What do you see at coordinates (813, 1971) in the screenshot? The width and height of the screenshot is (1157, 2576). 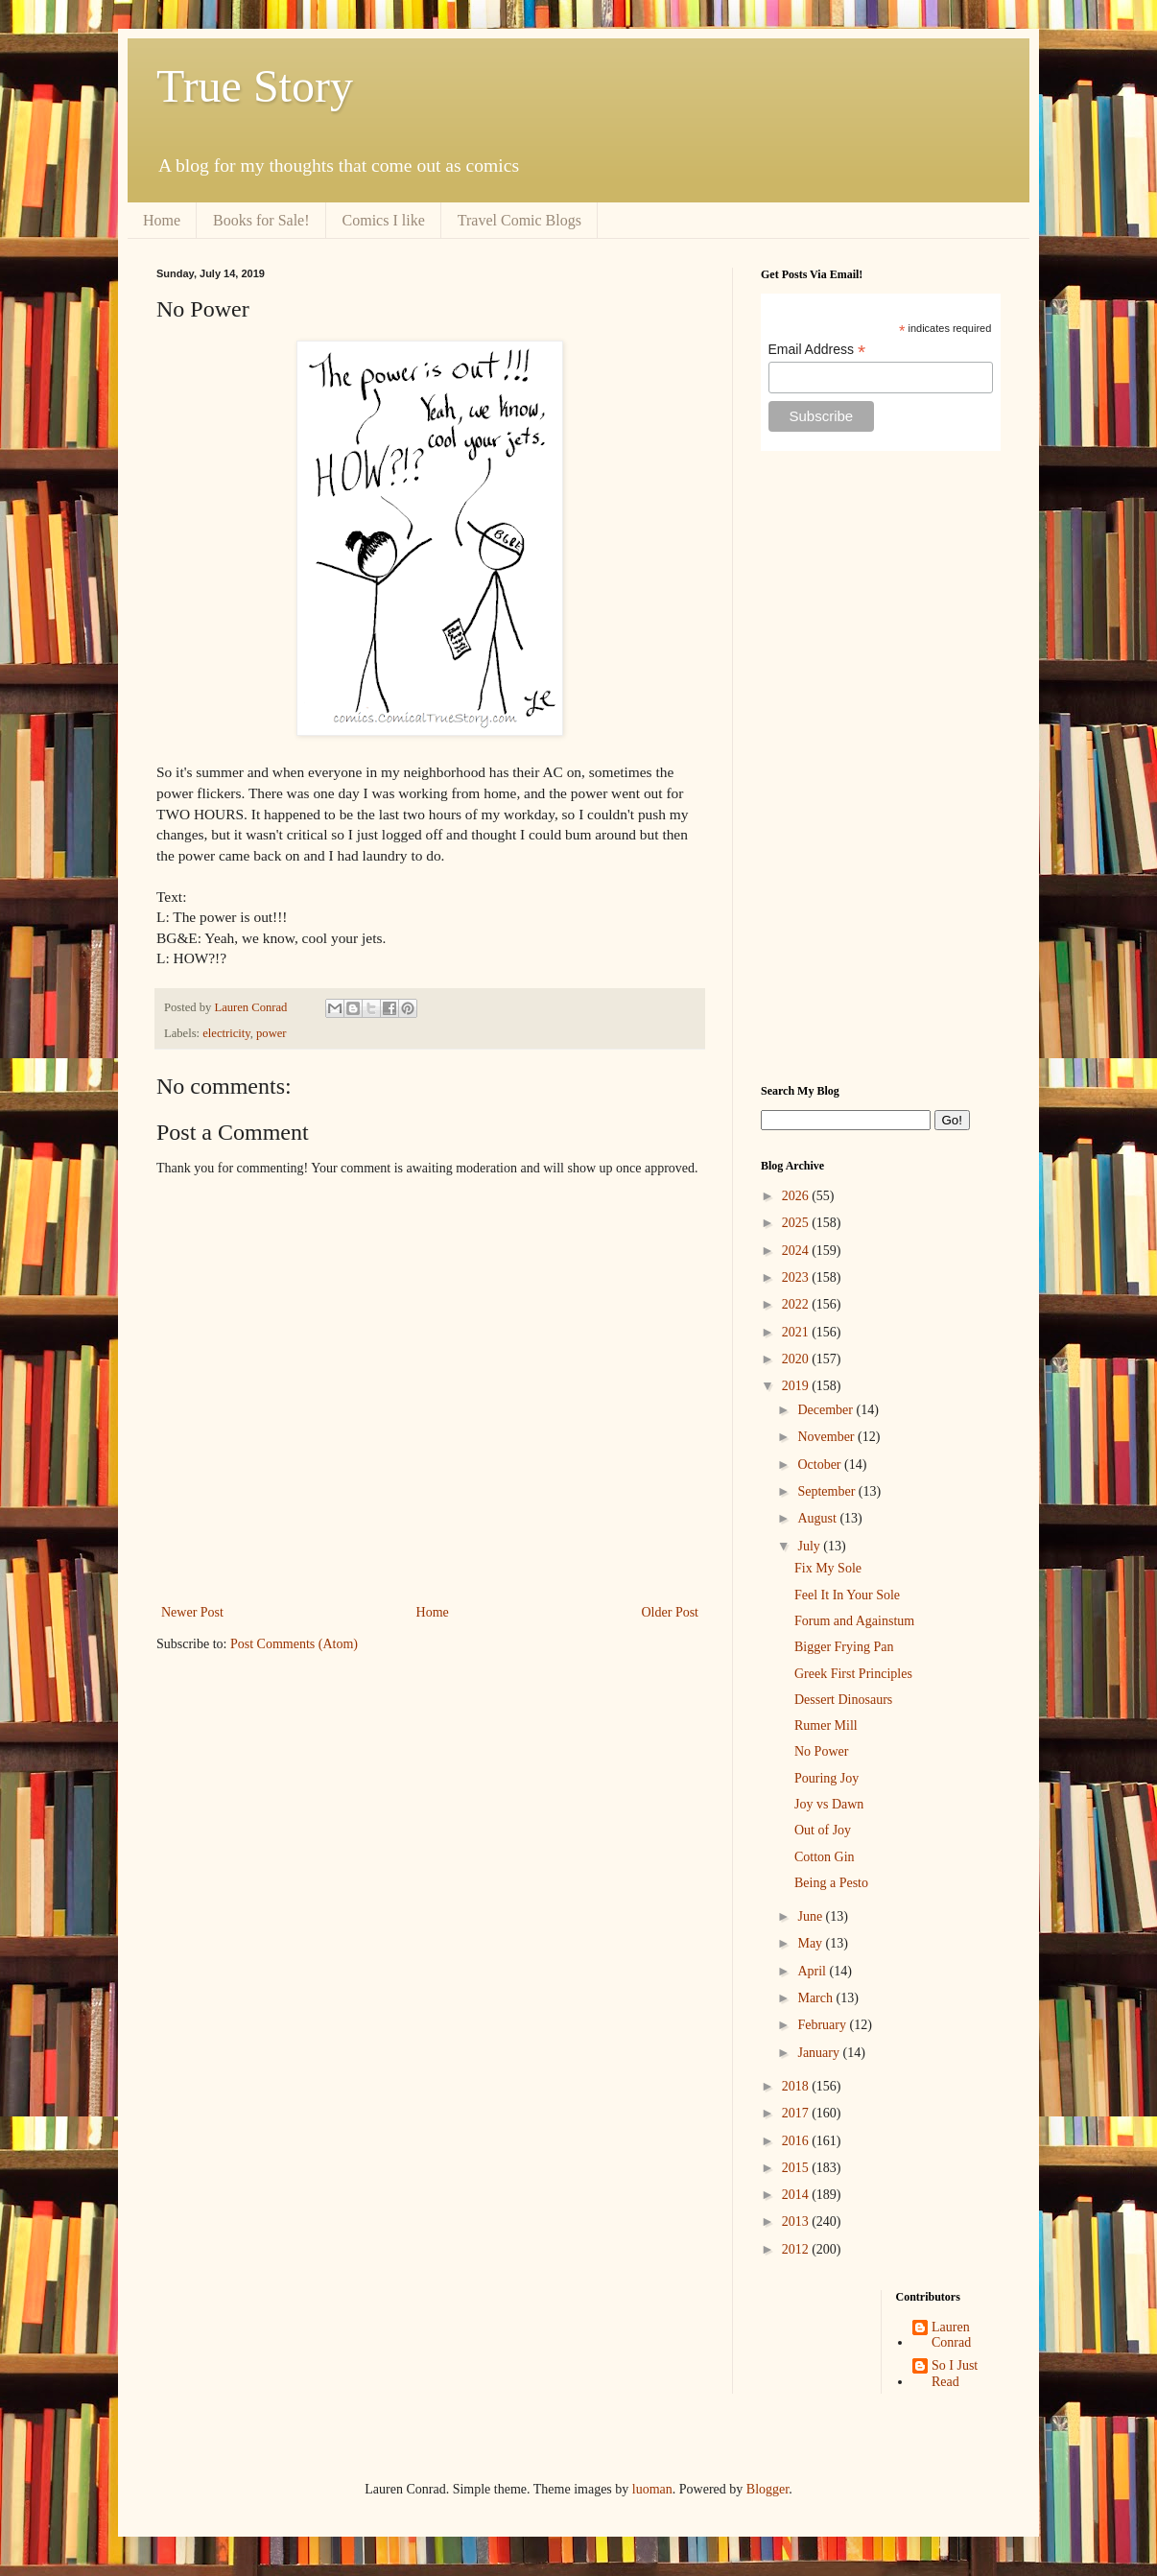 I see `April` at bounding box center [813, 1971].